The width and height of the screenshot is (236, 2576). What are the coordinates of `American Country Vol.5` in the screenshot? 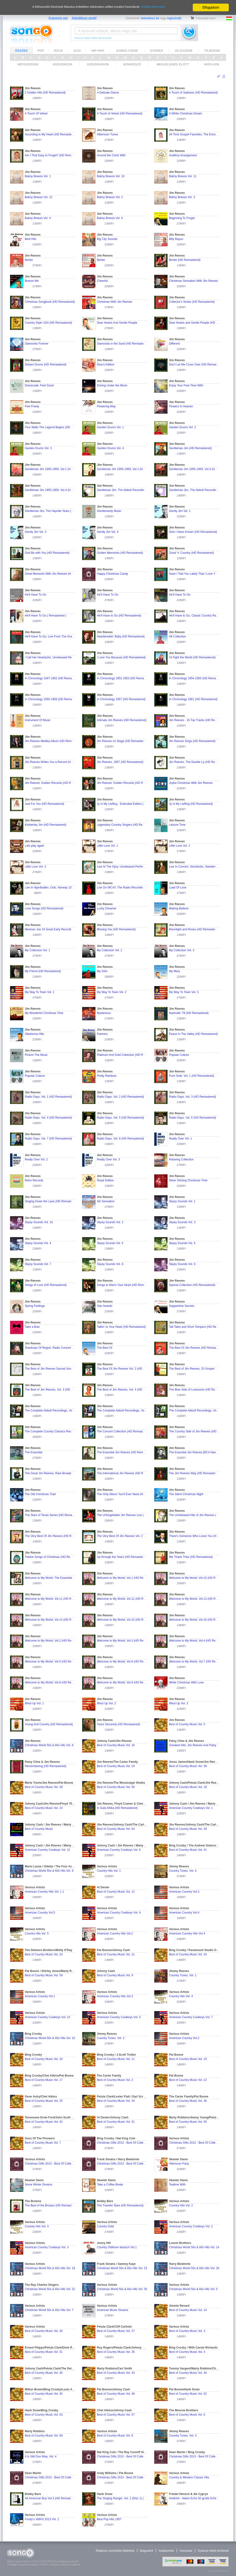 It's located at (40, 1912).